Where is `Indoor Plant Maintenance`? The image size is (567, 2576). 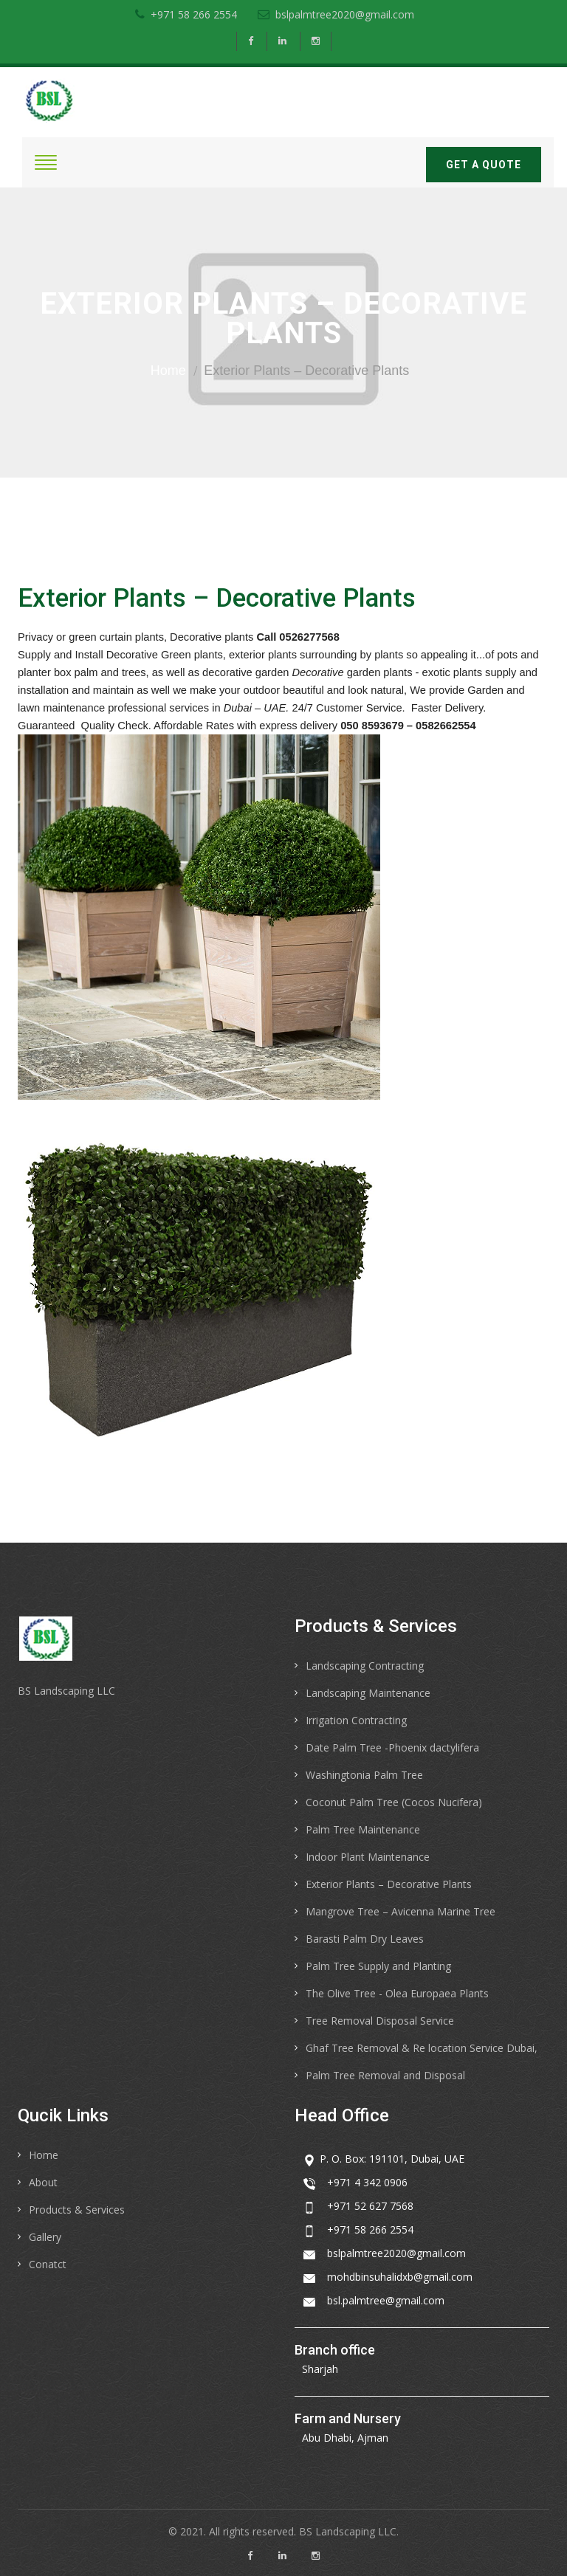 Indoor Plant Maintenance is located at coordinates (368, 1857).